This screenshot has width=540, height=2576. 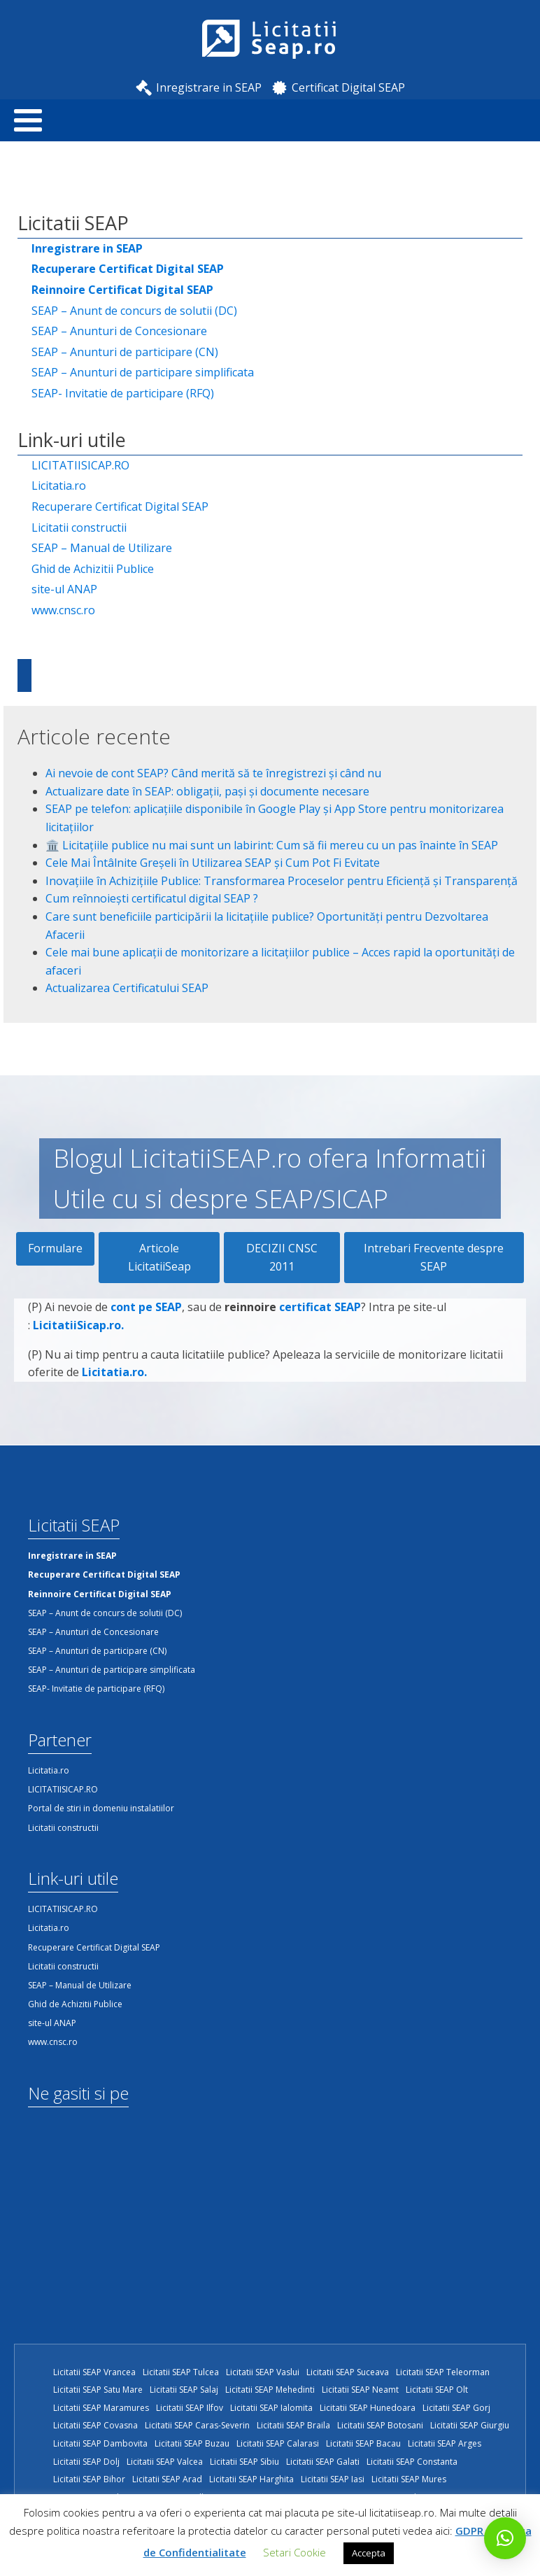 I want to click on DECIZII CNSC 2011, so click(x=282, y=1257).